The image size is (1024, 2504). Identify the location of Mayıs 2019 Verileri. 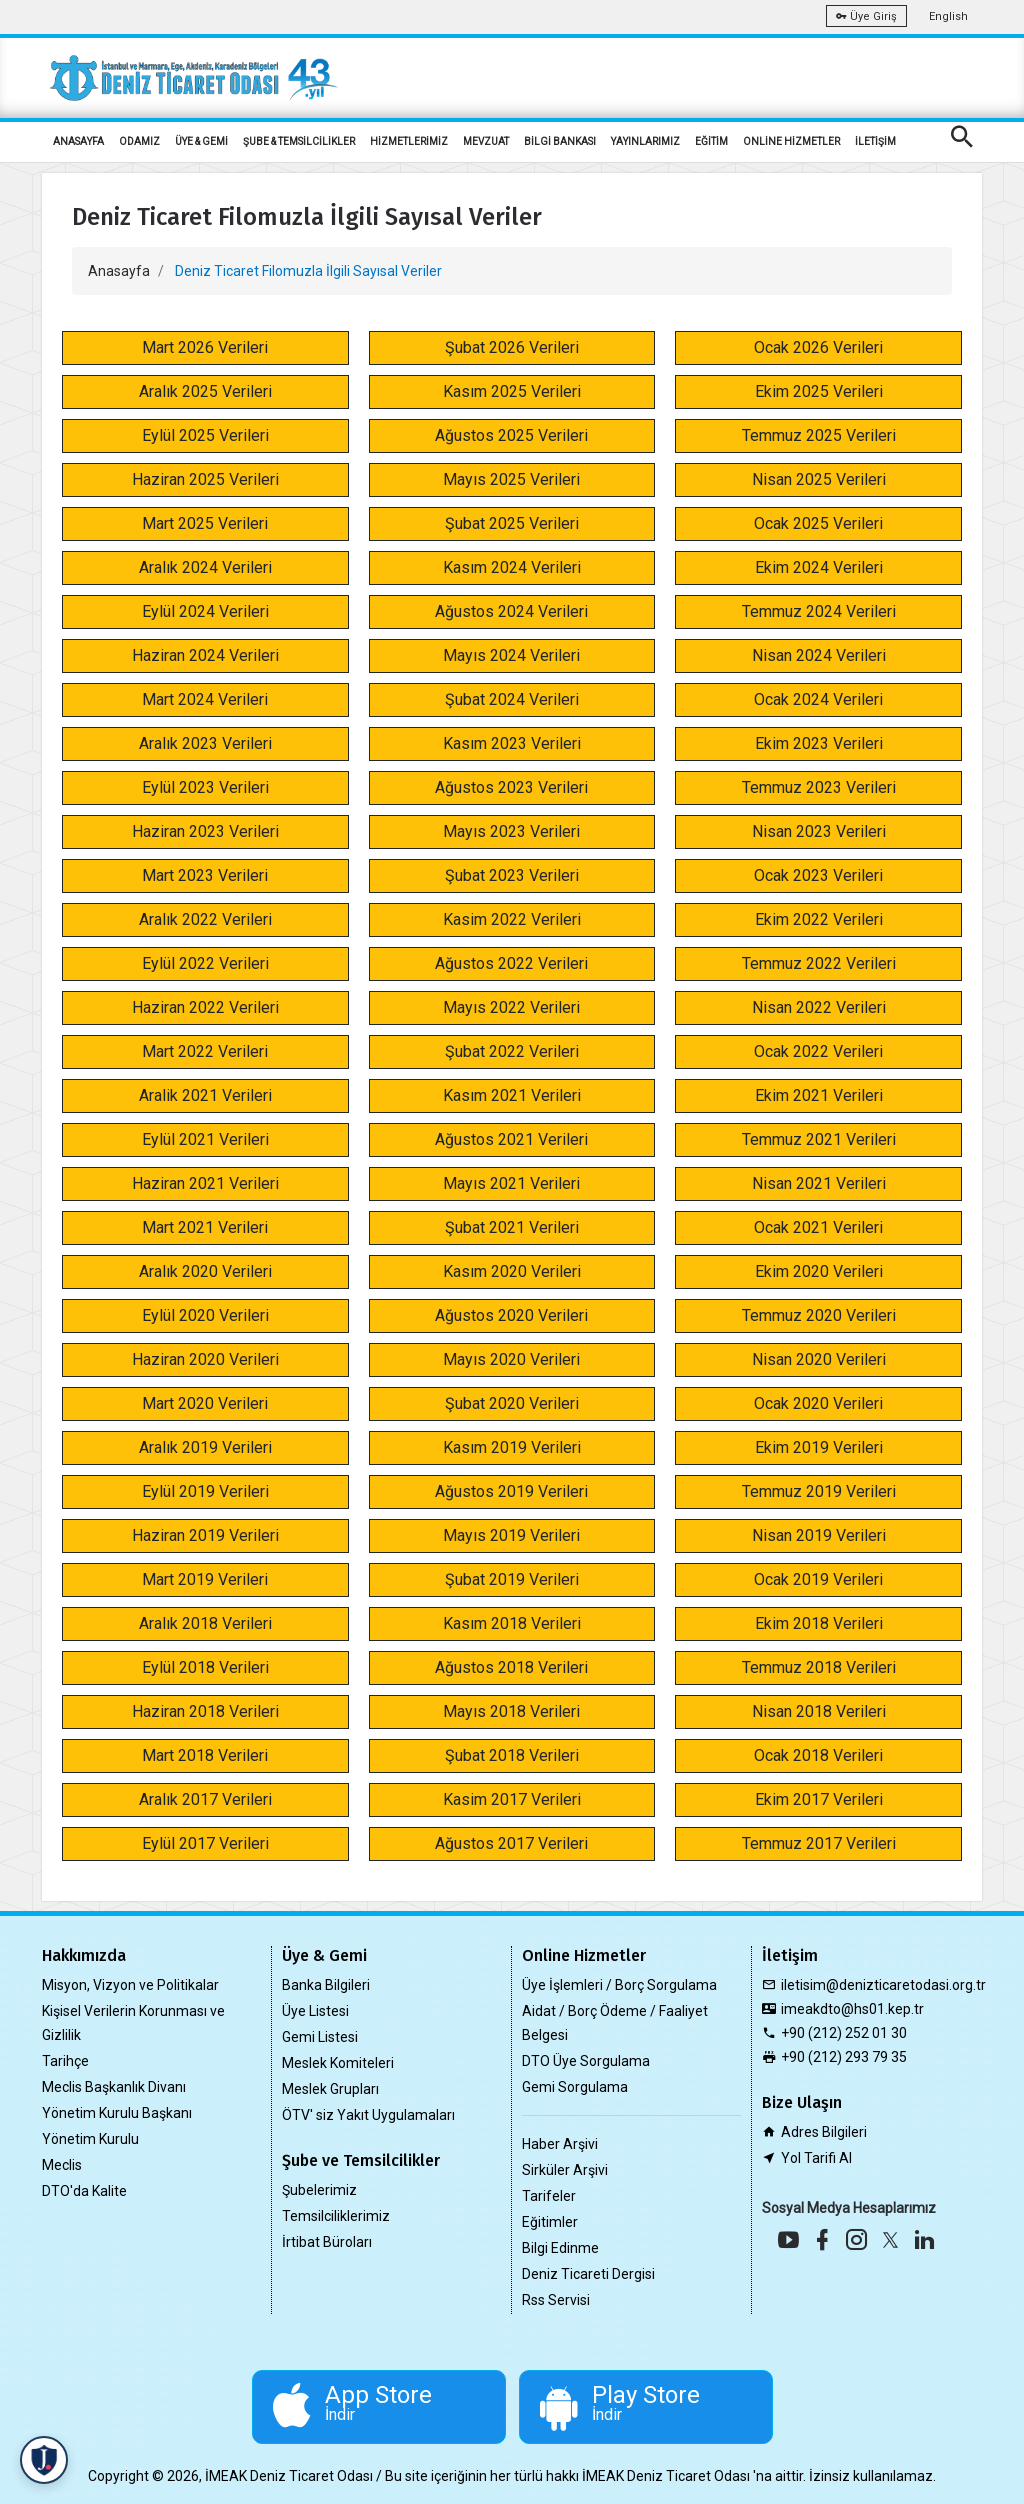
(511, 1535).